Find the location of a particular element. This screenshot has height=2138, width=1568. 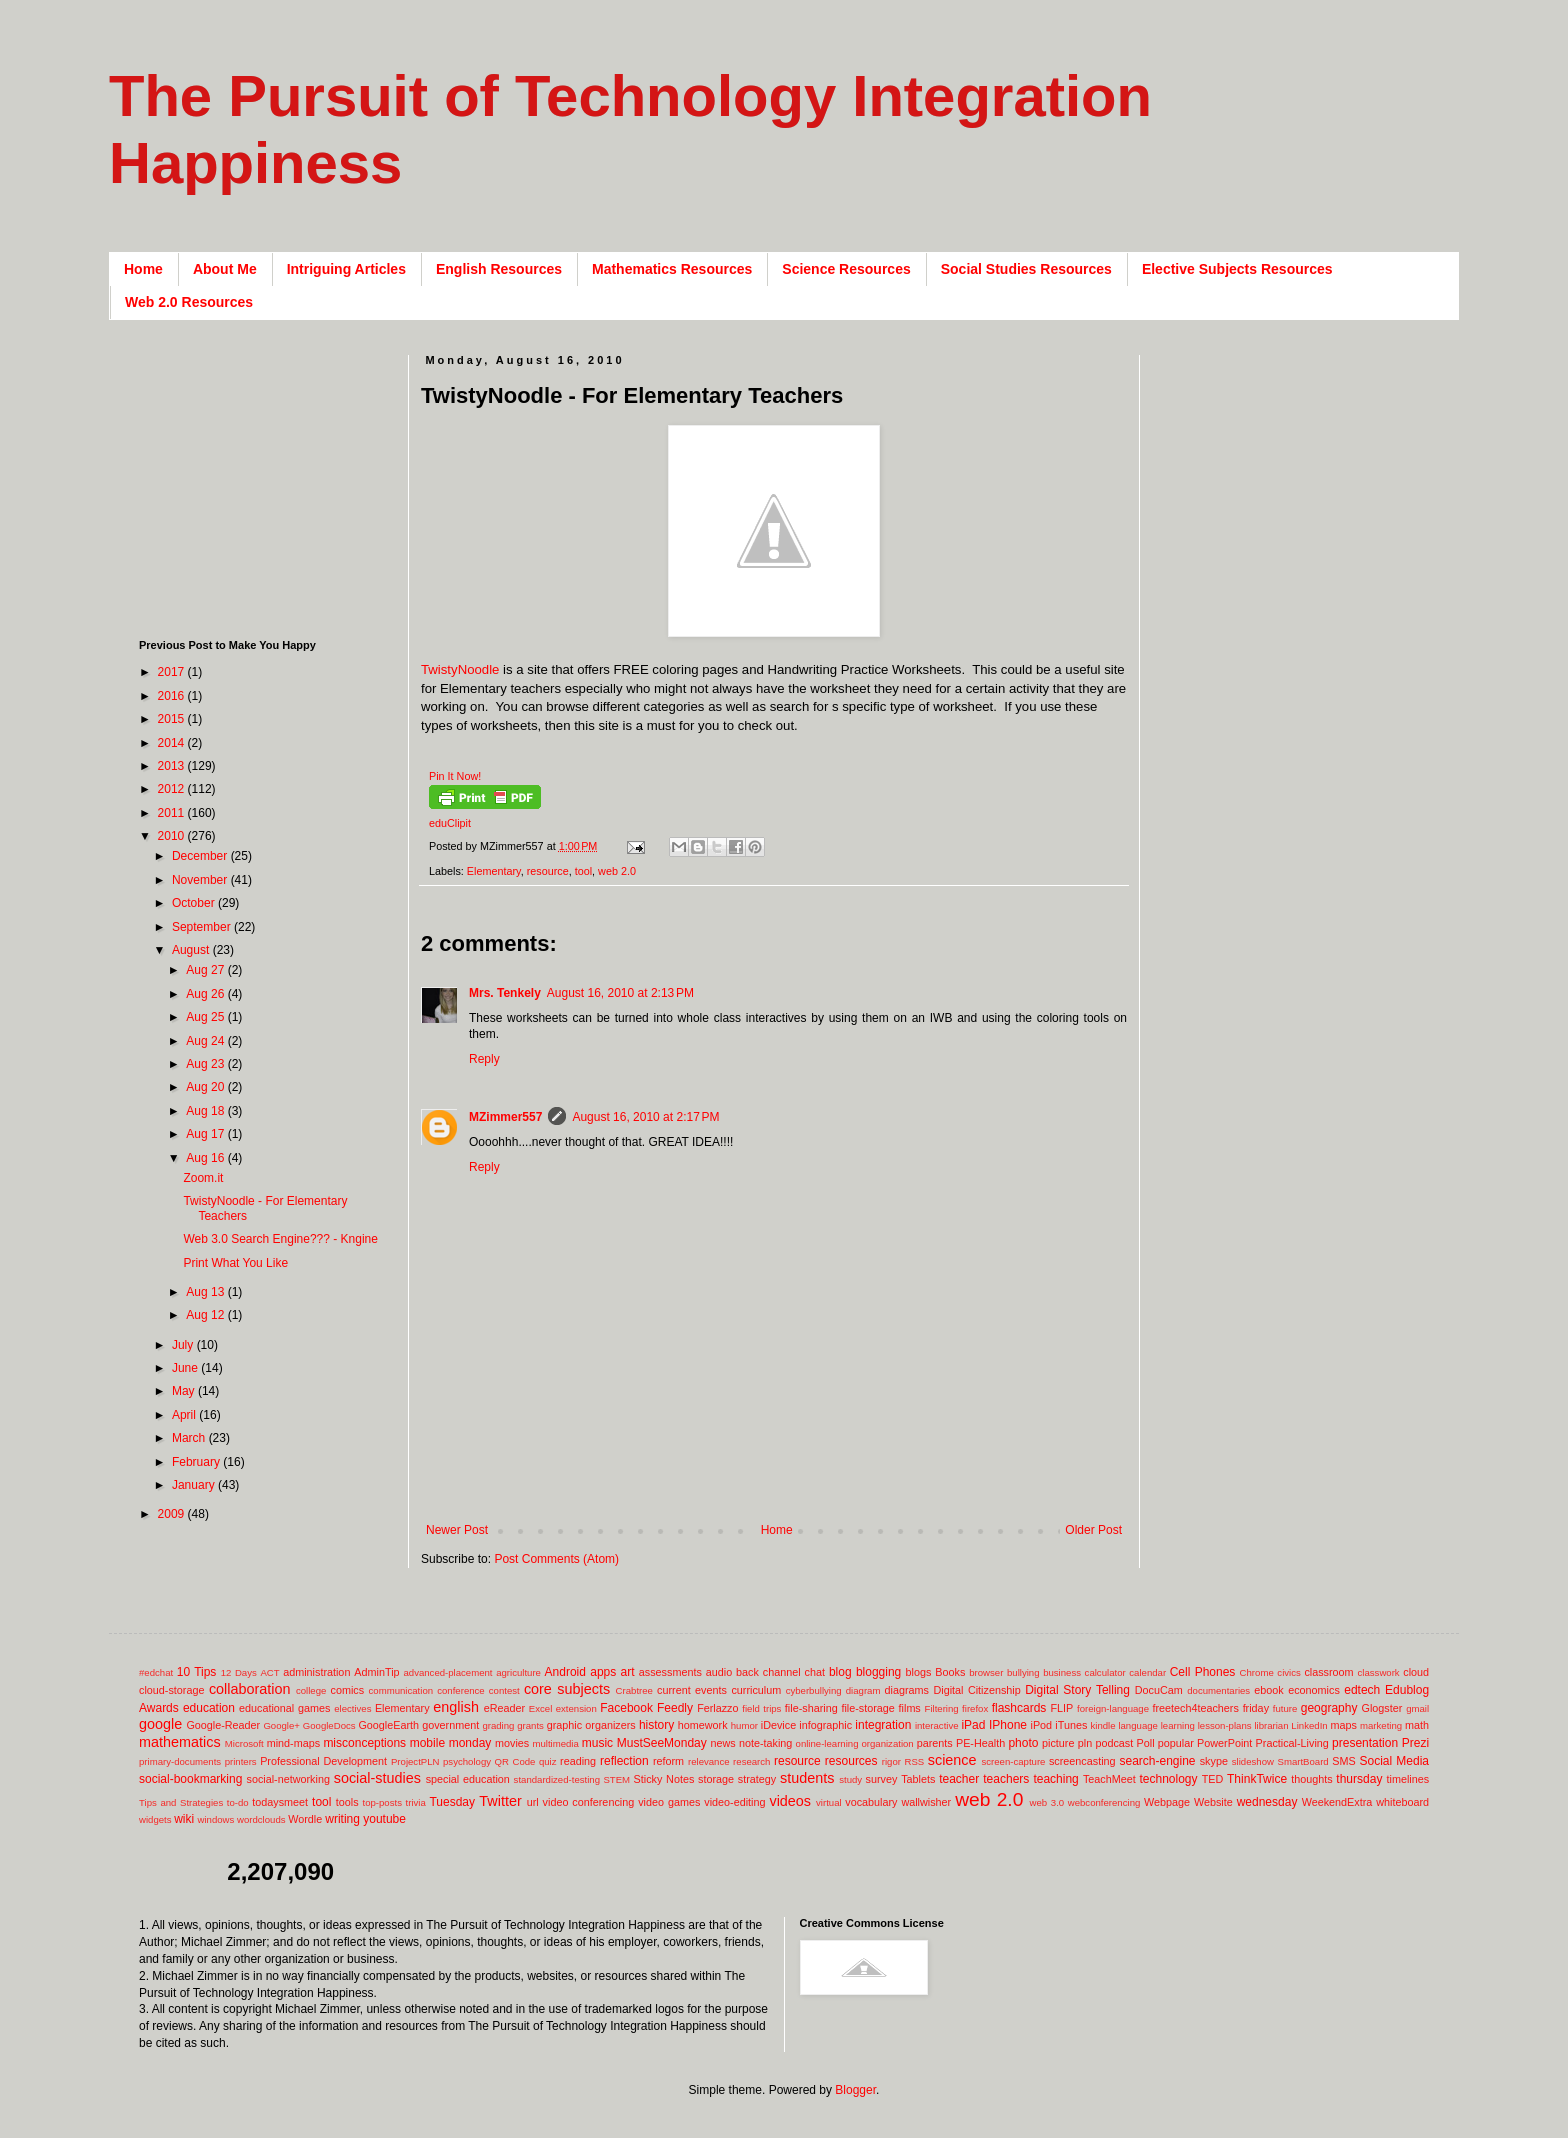

Web 3.0 Search Engine??? - Kngine is located at coordinates (280, 1239).